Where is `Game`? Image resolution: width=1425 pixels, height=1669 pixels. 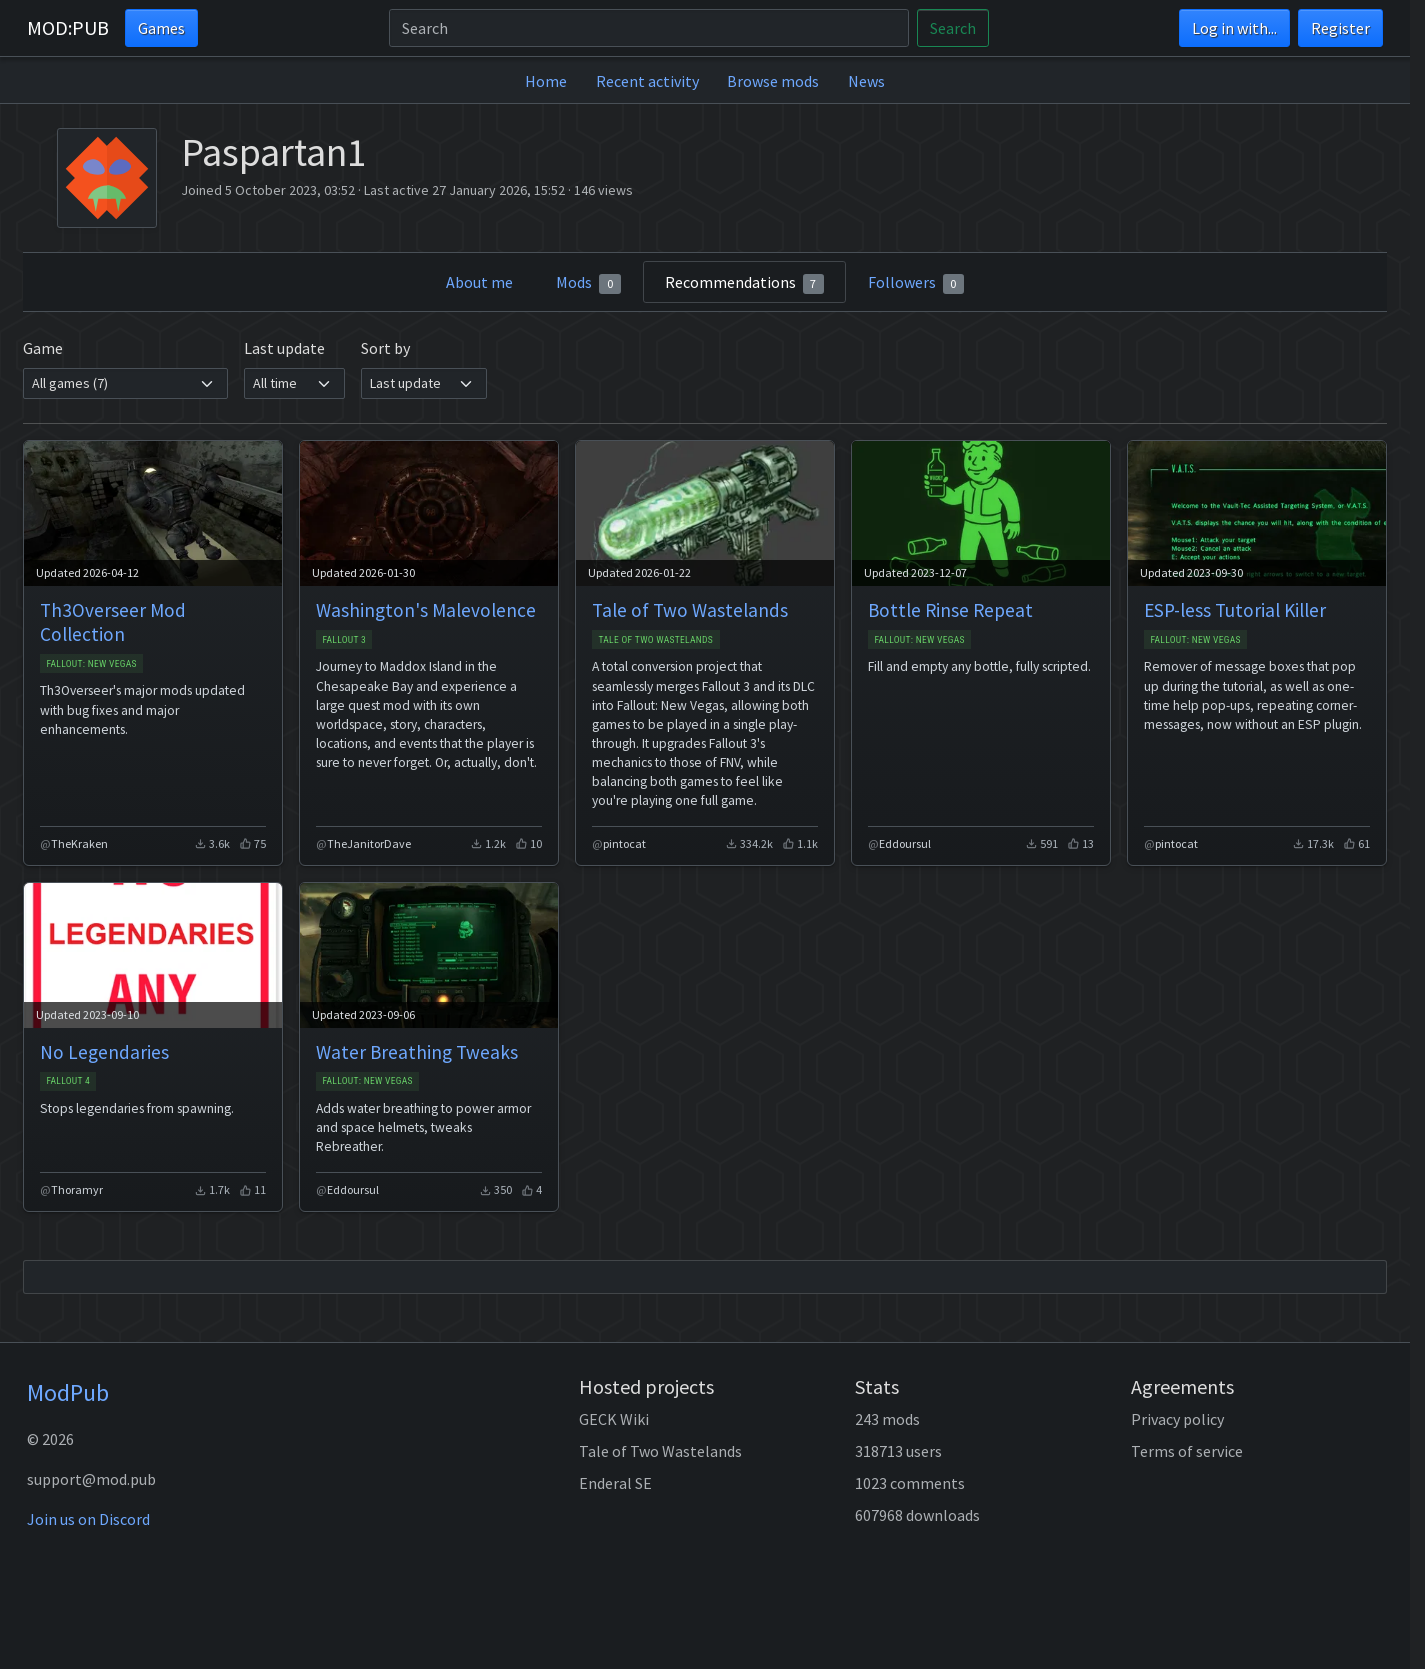
Game is located at coordinates (43, 348).